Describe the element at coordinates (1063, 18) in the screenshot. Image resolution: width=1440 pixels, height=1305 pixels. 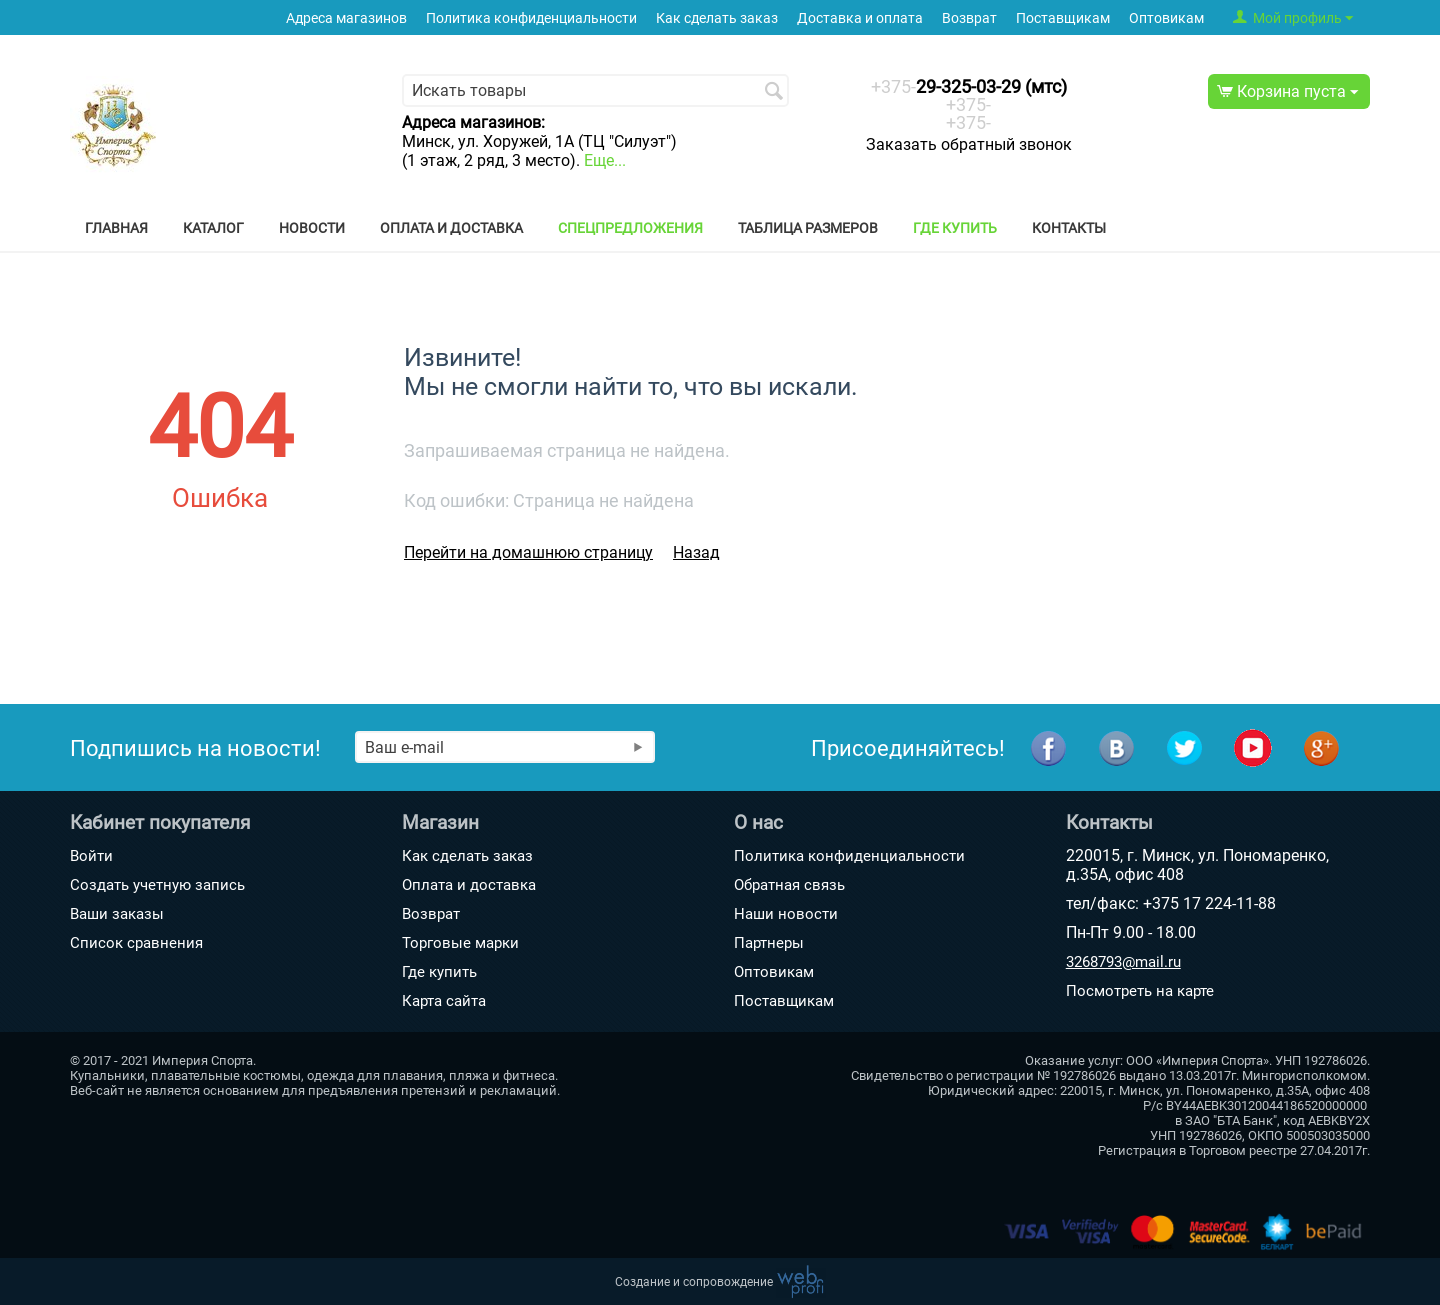
I see `Поставщикам` at that location.